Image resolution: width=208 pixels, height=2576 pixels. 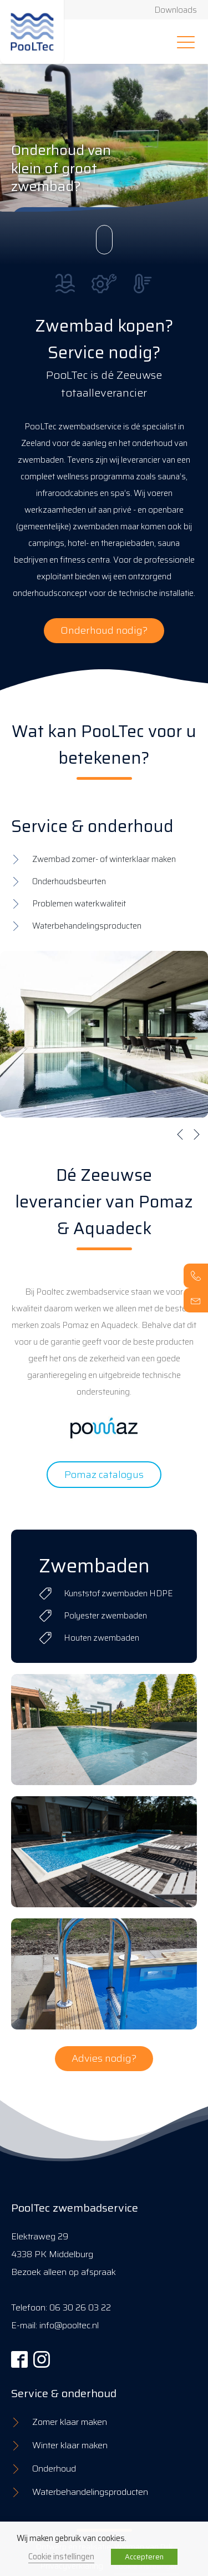 What do you see at coordinates (69, 881) in the screenshot?
I see `Onderhoudsbeurten` at bounding box center [69, 881].